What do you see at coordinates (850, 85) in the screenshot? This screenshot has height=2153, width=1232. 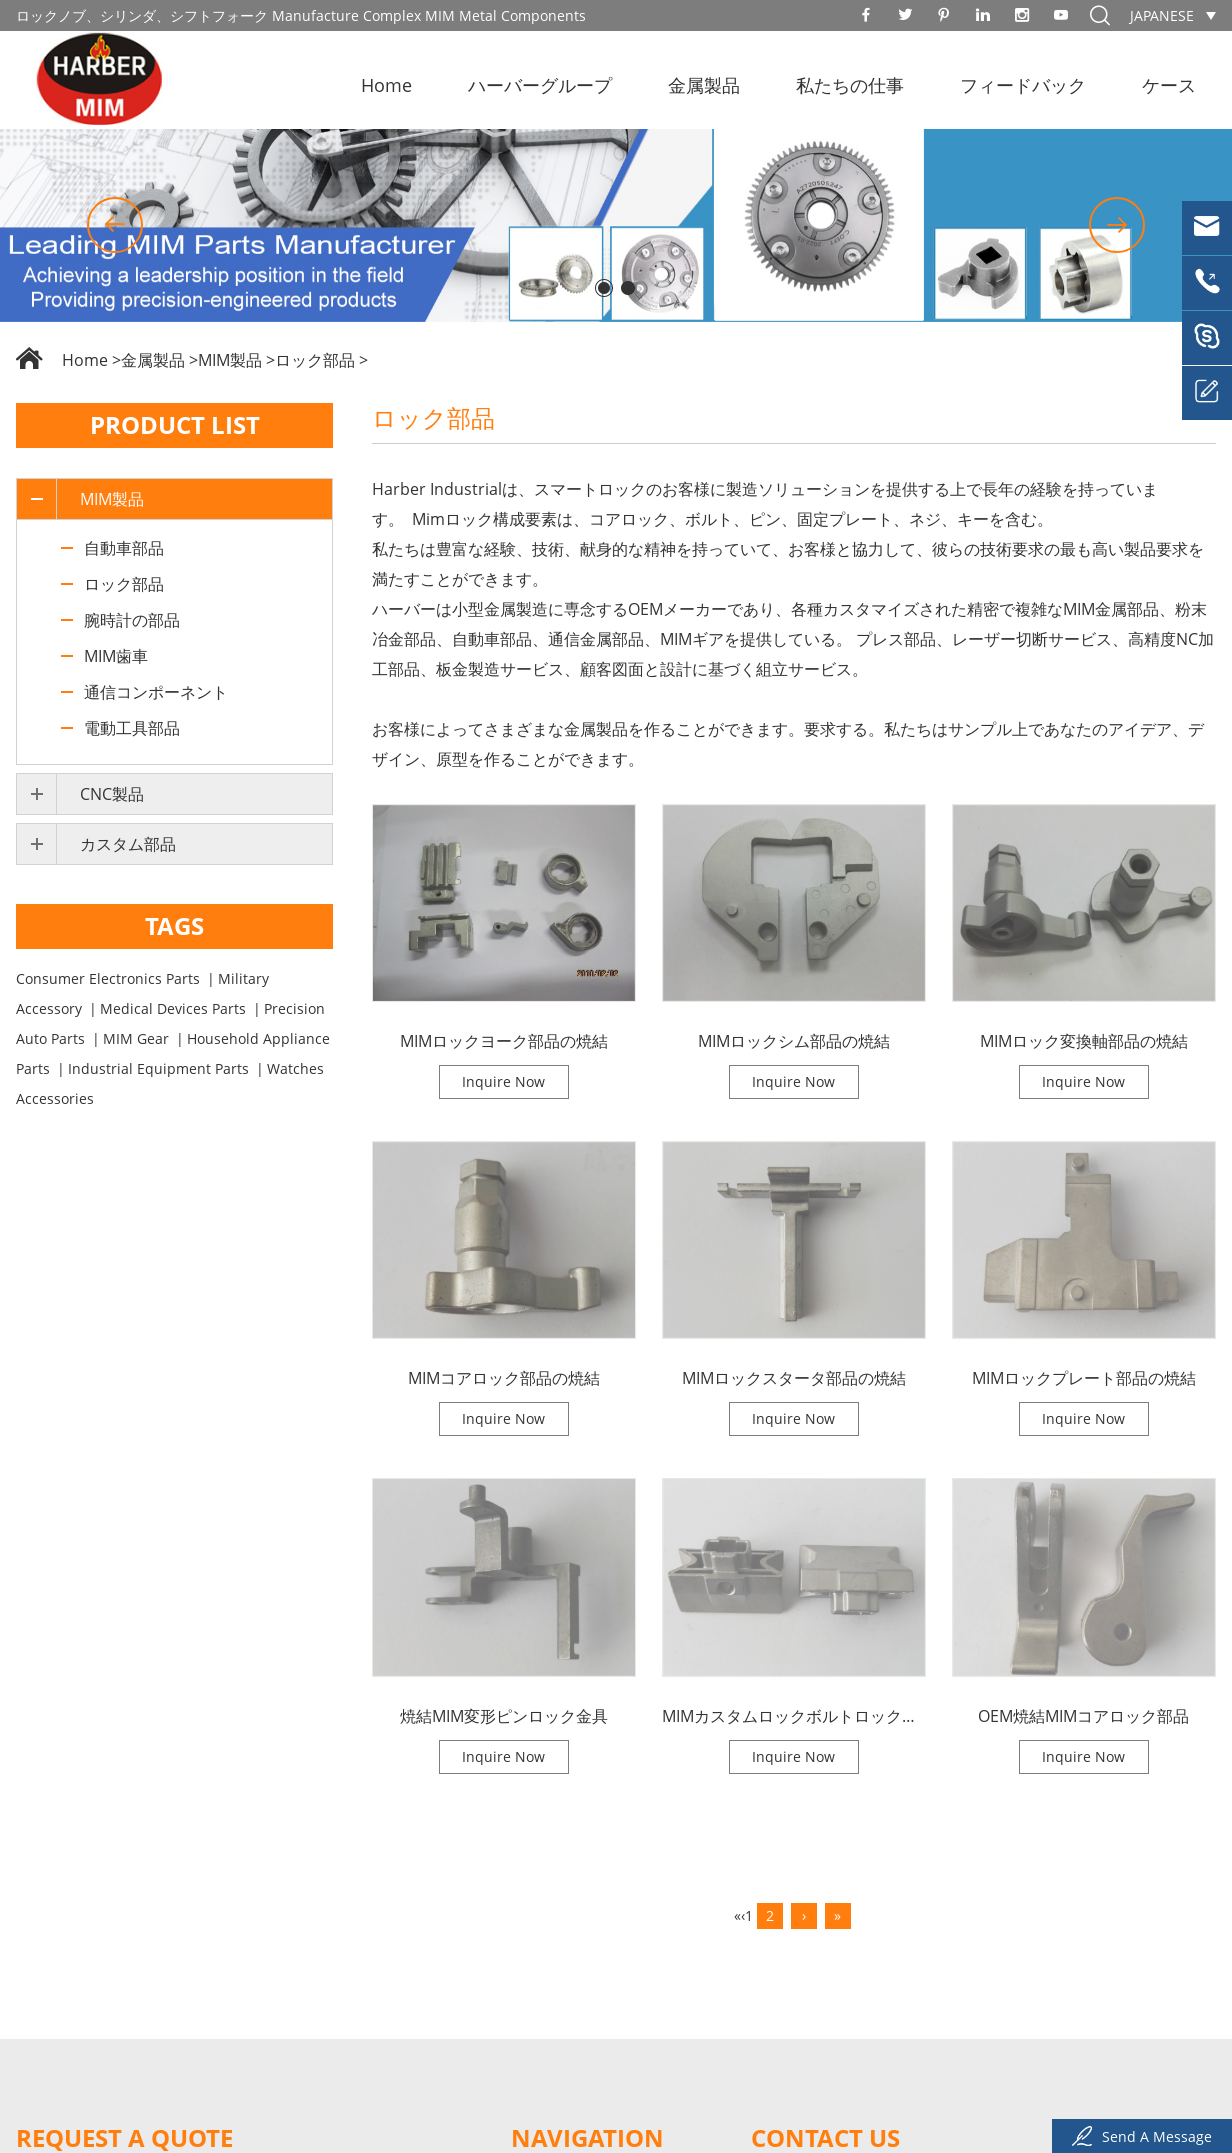 I see `私たちの仕事` at bounding box center [850, 85].